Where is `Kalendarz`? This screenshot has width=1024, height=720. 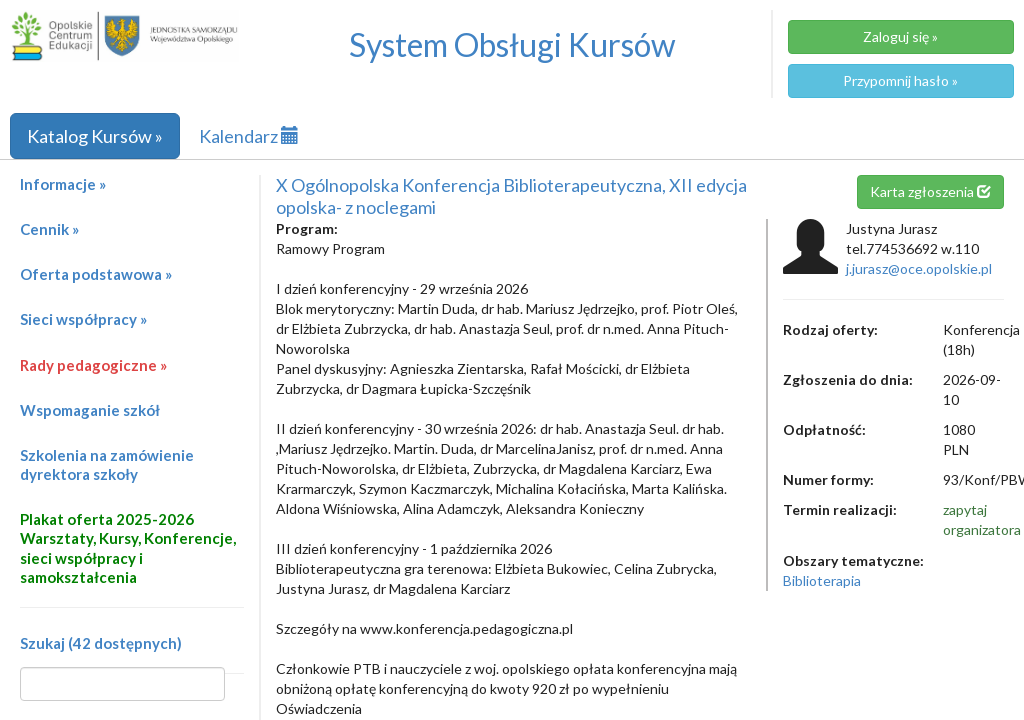 Kalendarz is located at coordinates (249, 136).